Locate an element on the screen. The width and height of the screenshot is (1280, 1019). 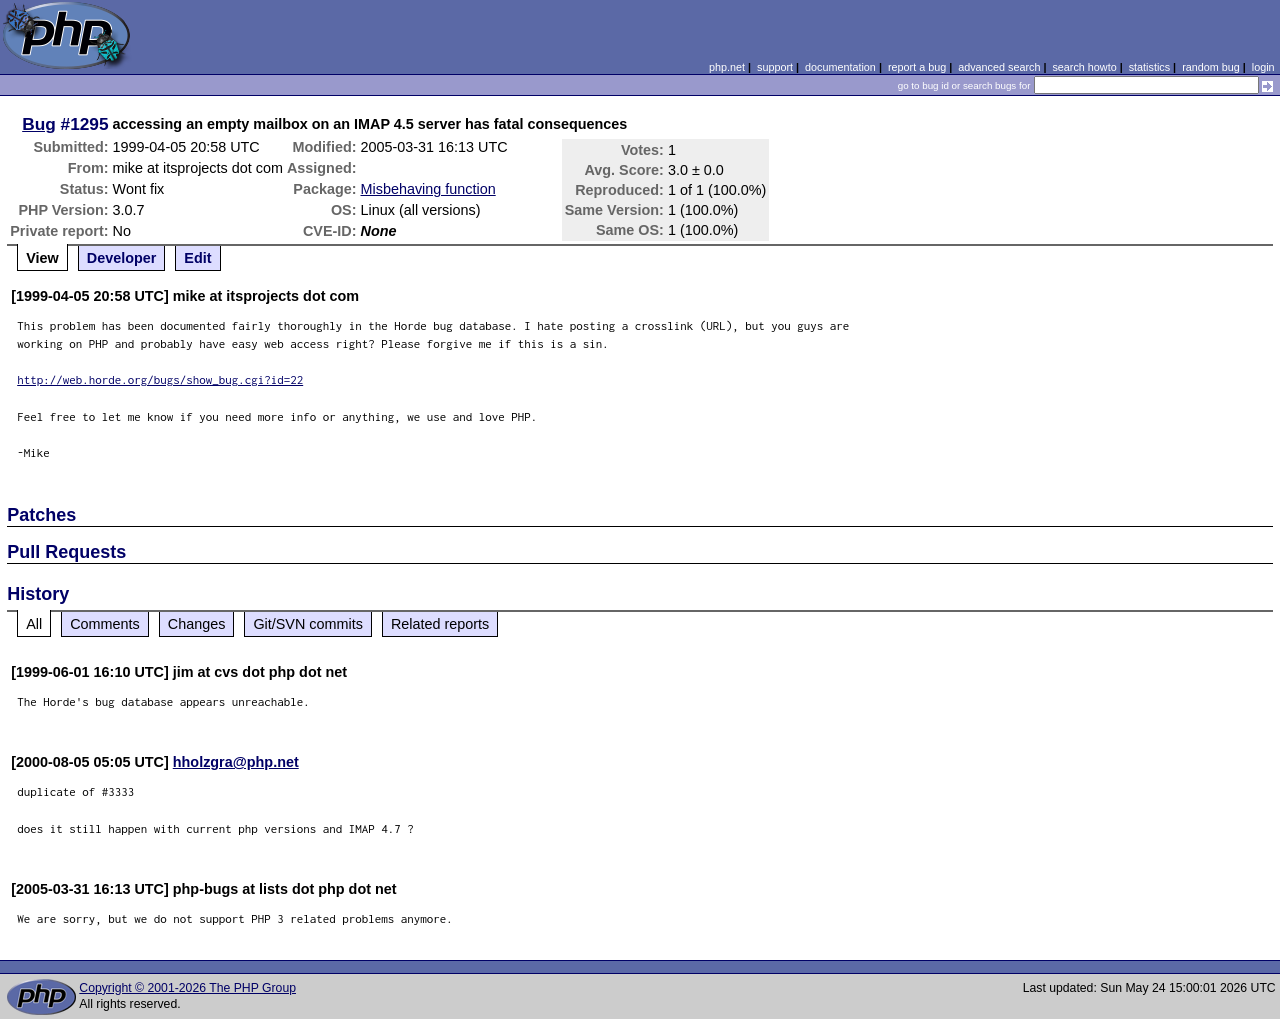
Changes is located at coordinates (197, 624).